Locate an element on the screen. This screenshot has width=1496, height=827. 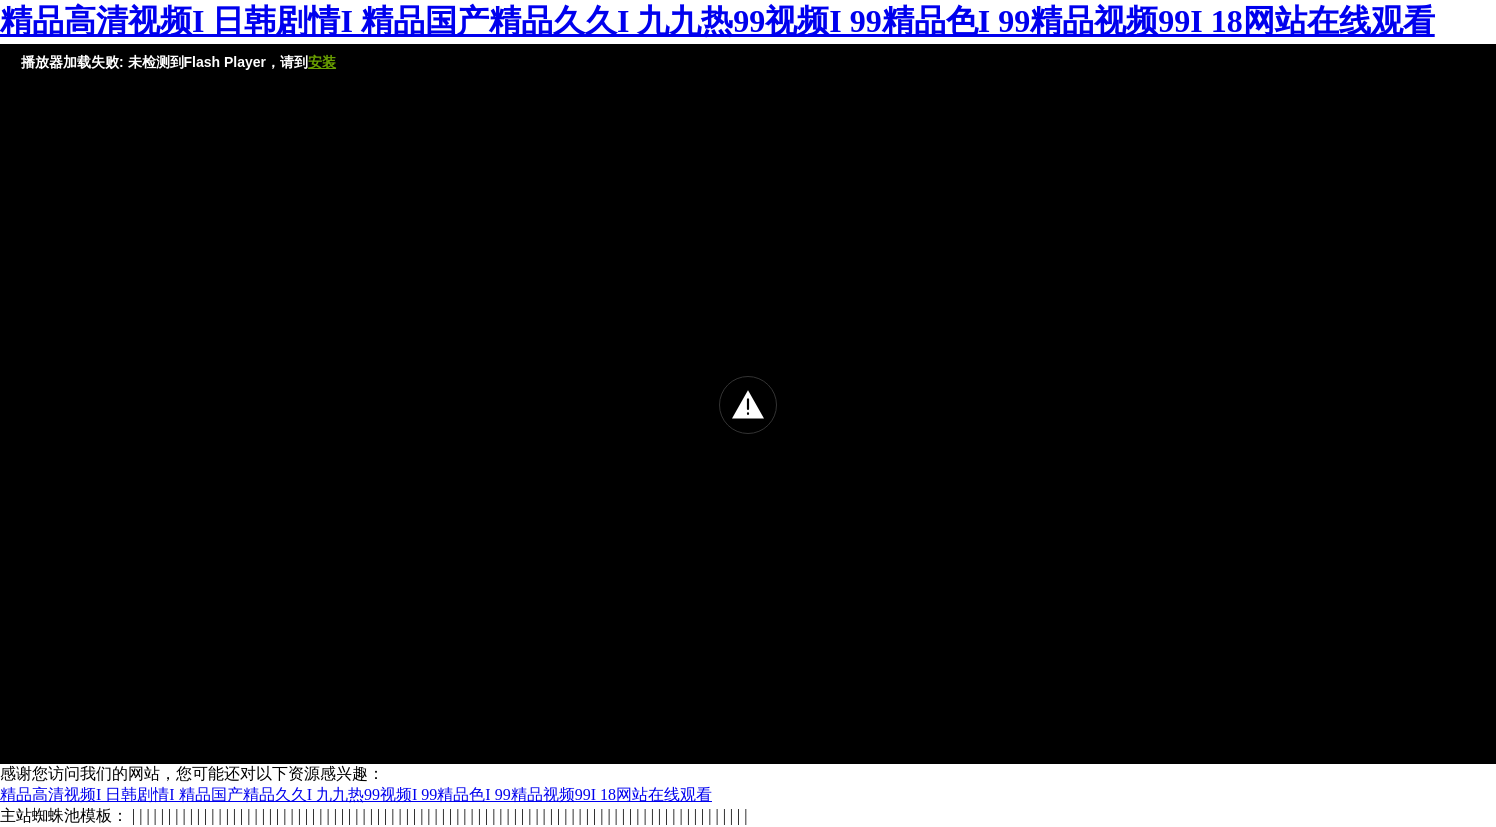
安装 is located at coordinates (322, 62).